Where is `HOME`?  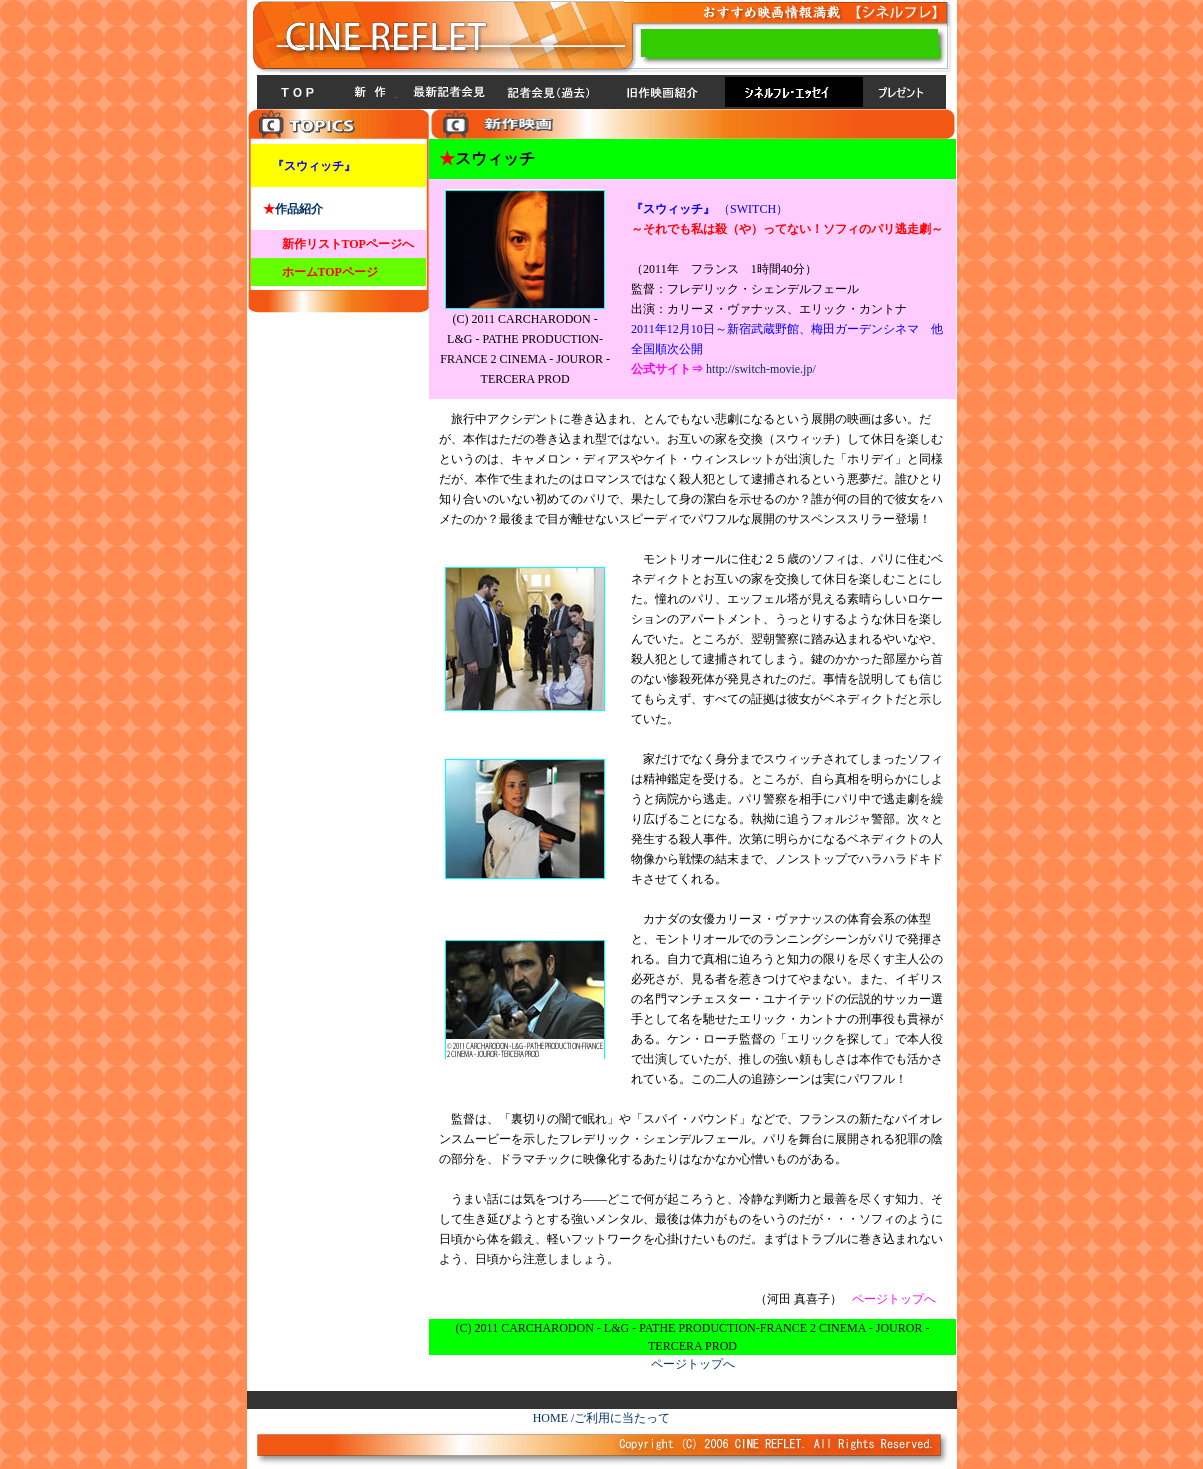 HOME is located at coordinates (550, 1418).